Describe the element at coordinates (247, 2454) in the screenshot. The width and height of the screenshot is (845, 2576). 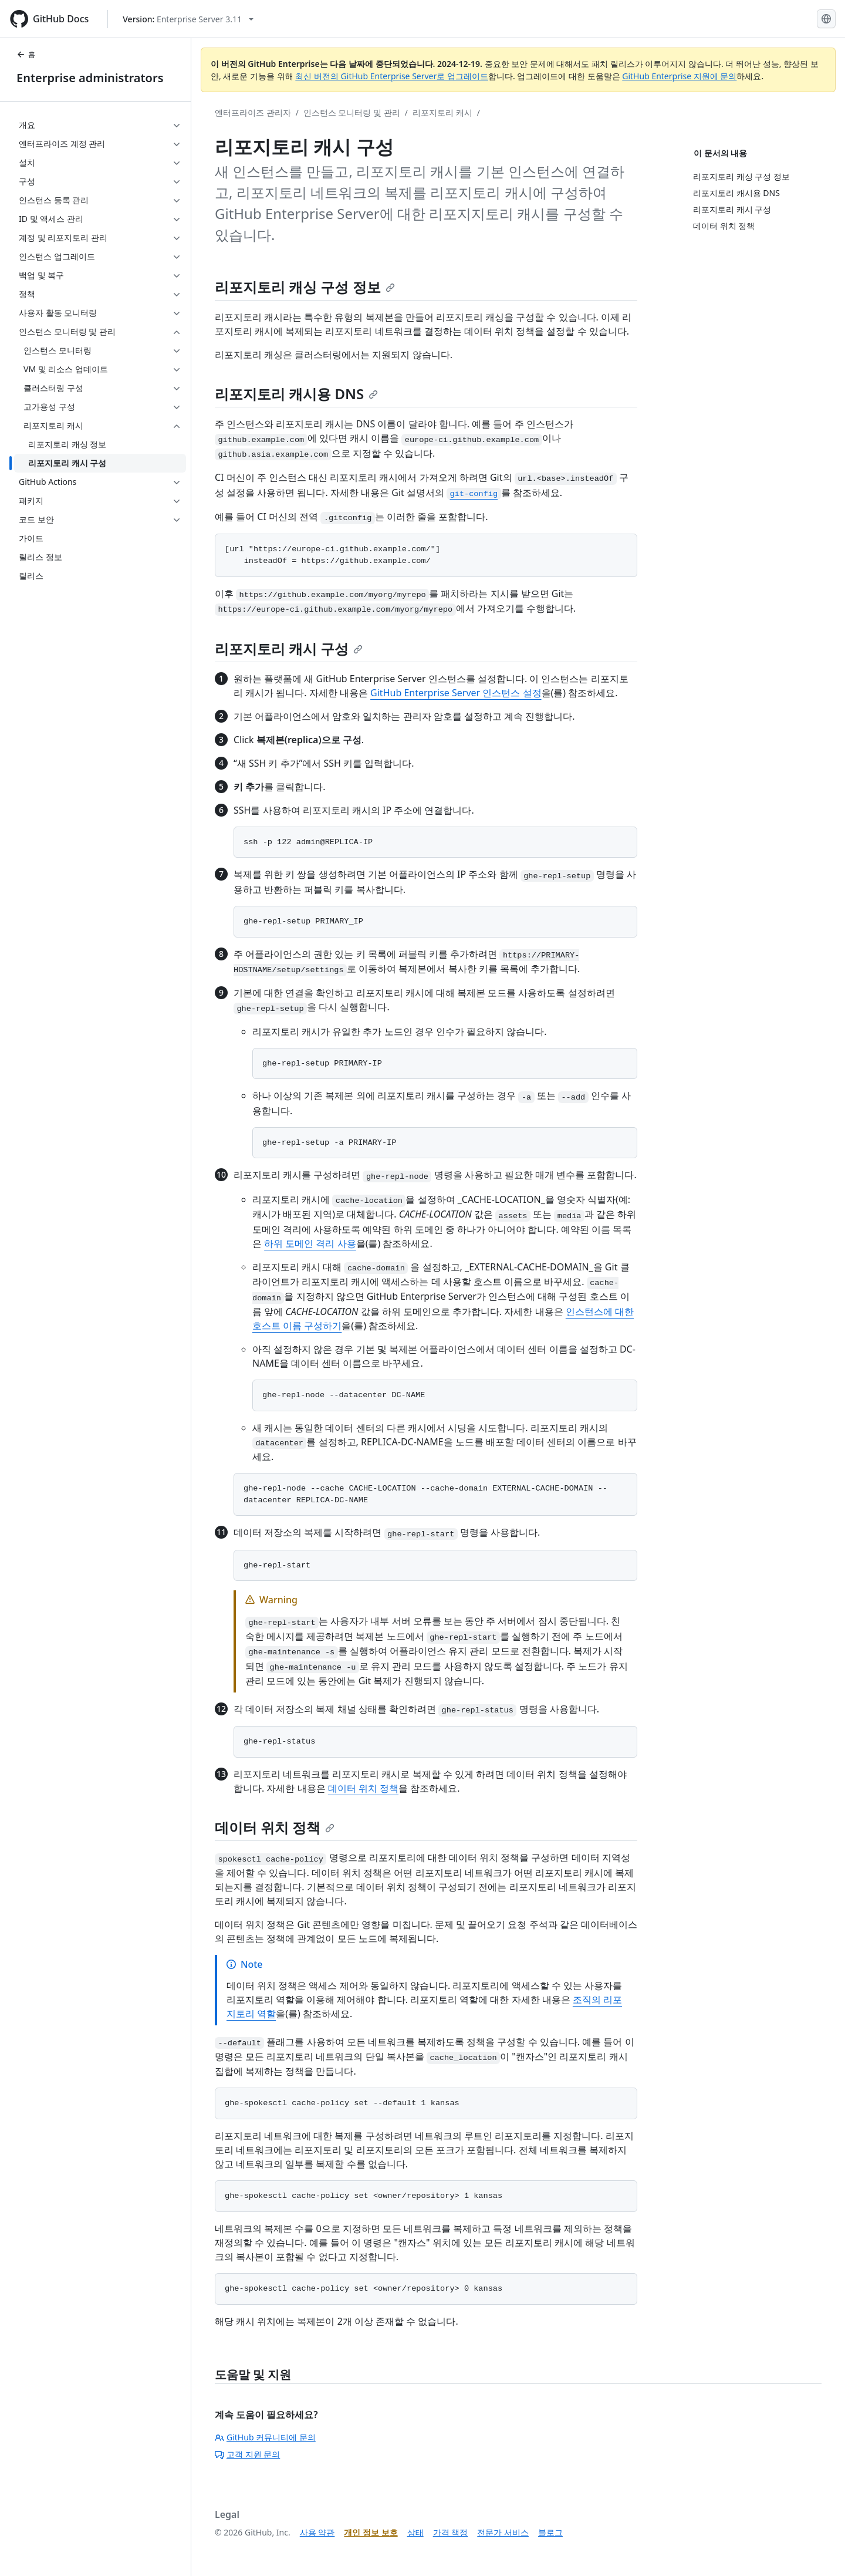
I see `고객 지원 문의` at that location.